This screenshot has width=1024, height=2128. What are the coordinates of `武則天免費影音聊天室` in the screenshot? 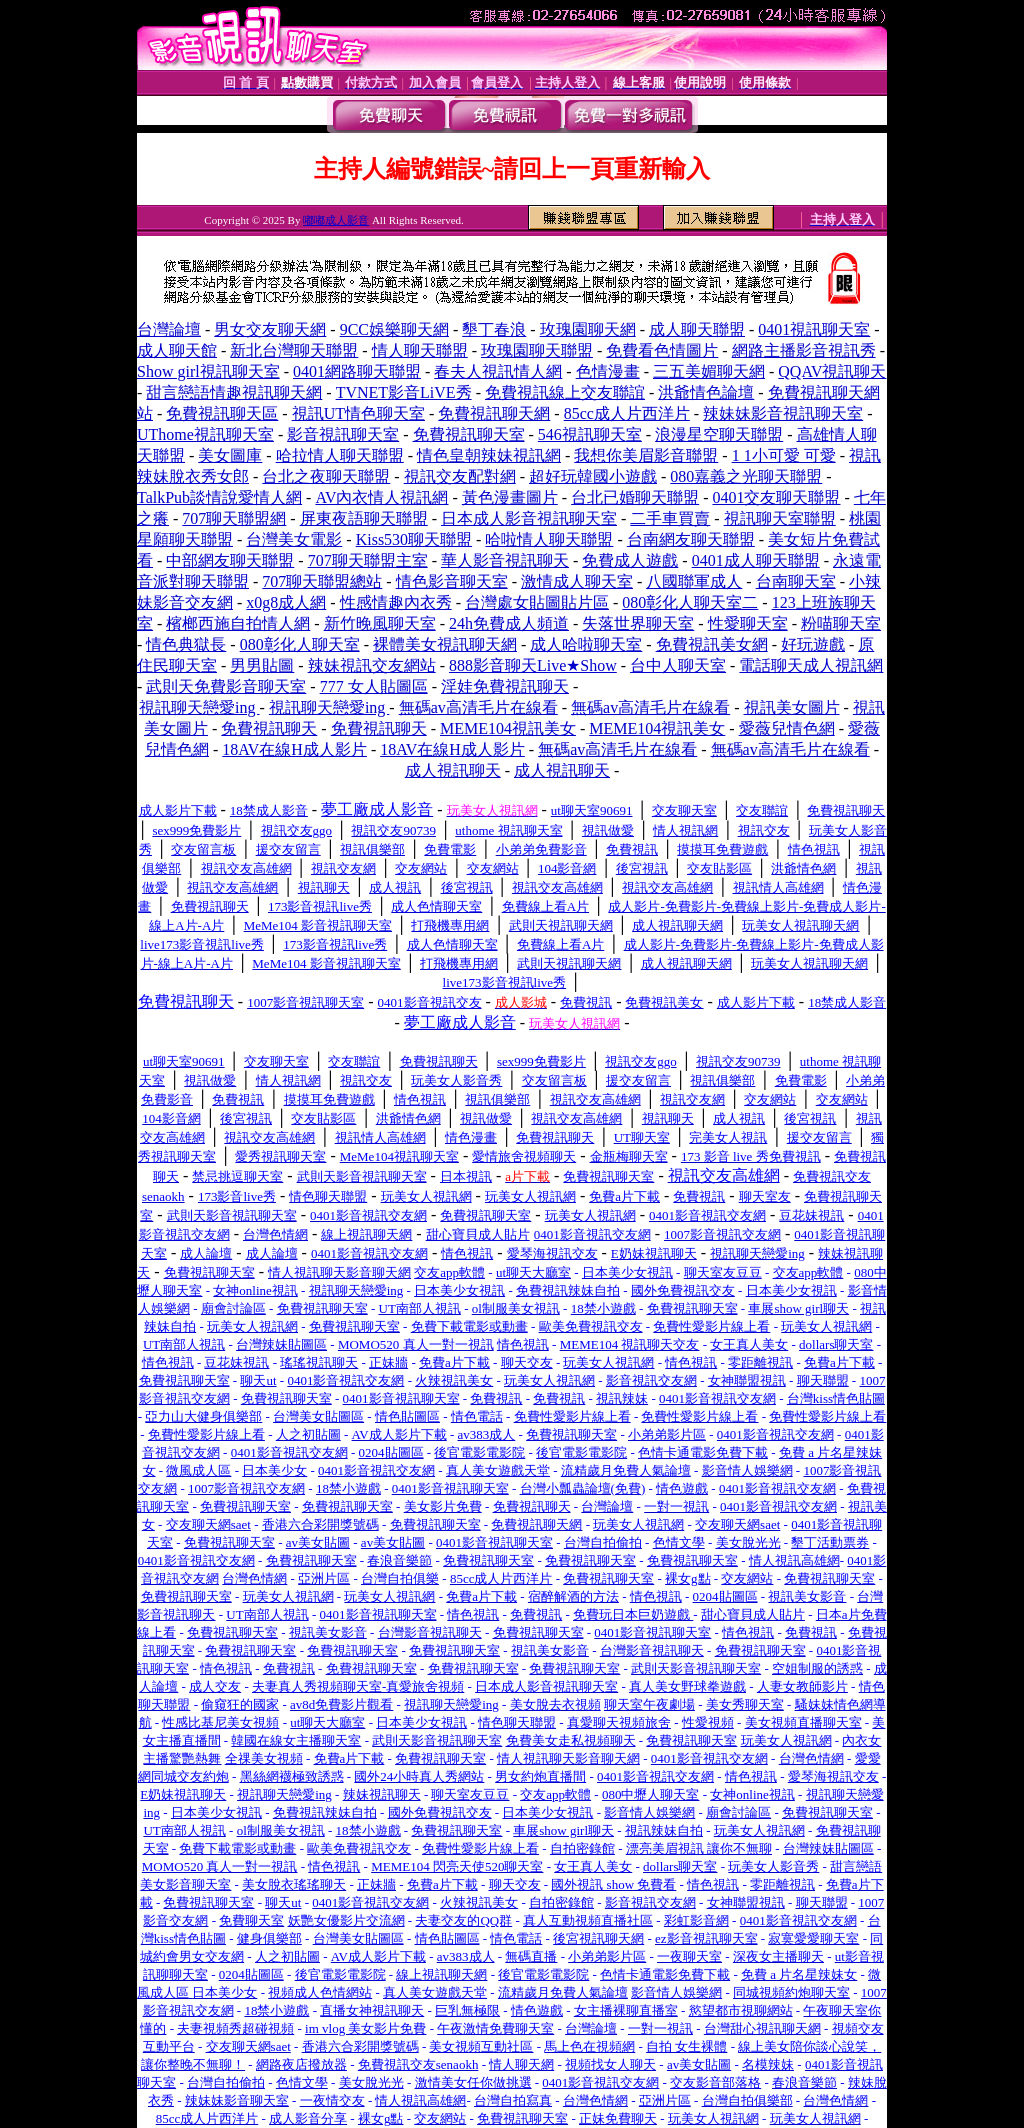 It's located at (226, 686).